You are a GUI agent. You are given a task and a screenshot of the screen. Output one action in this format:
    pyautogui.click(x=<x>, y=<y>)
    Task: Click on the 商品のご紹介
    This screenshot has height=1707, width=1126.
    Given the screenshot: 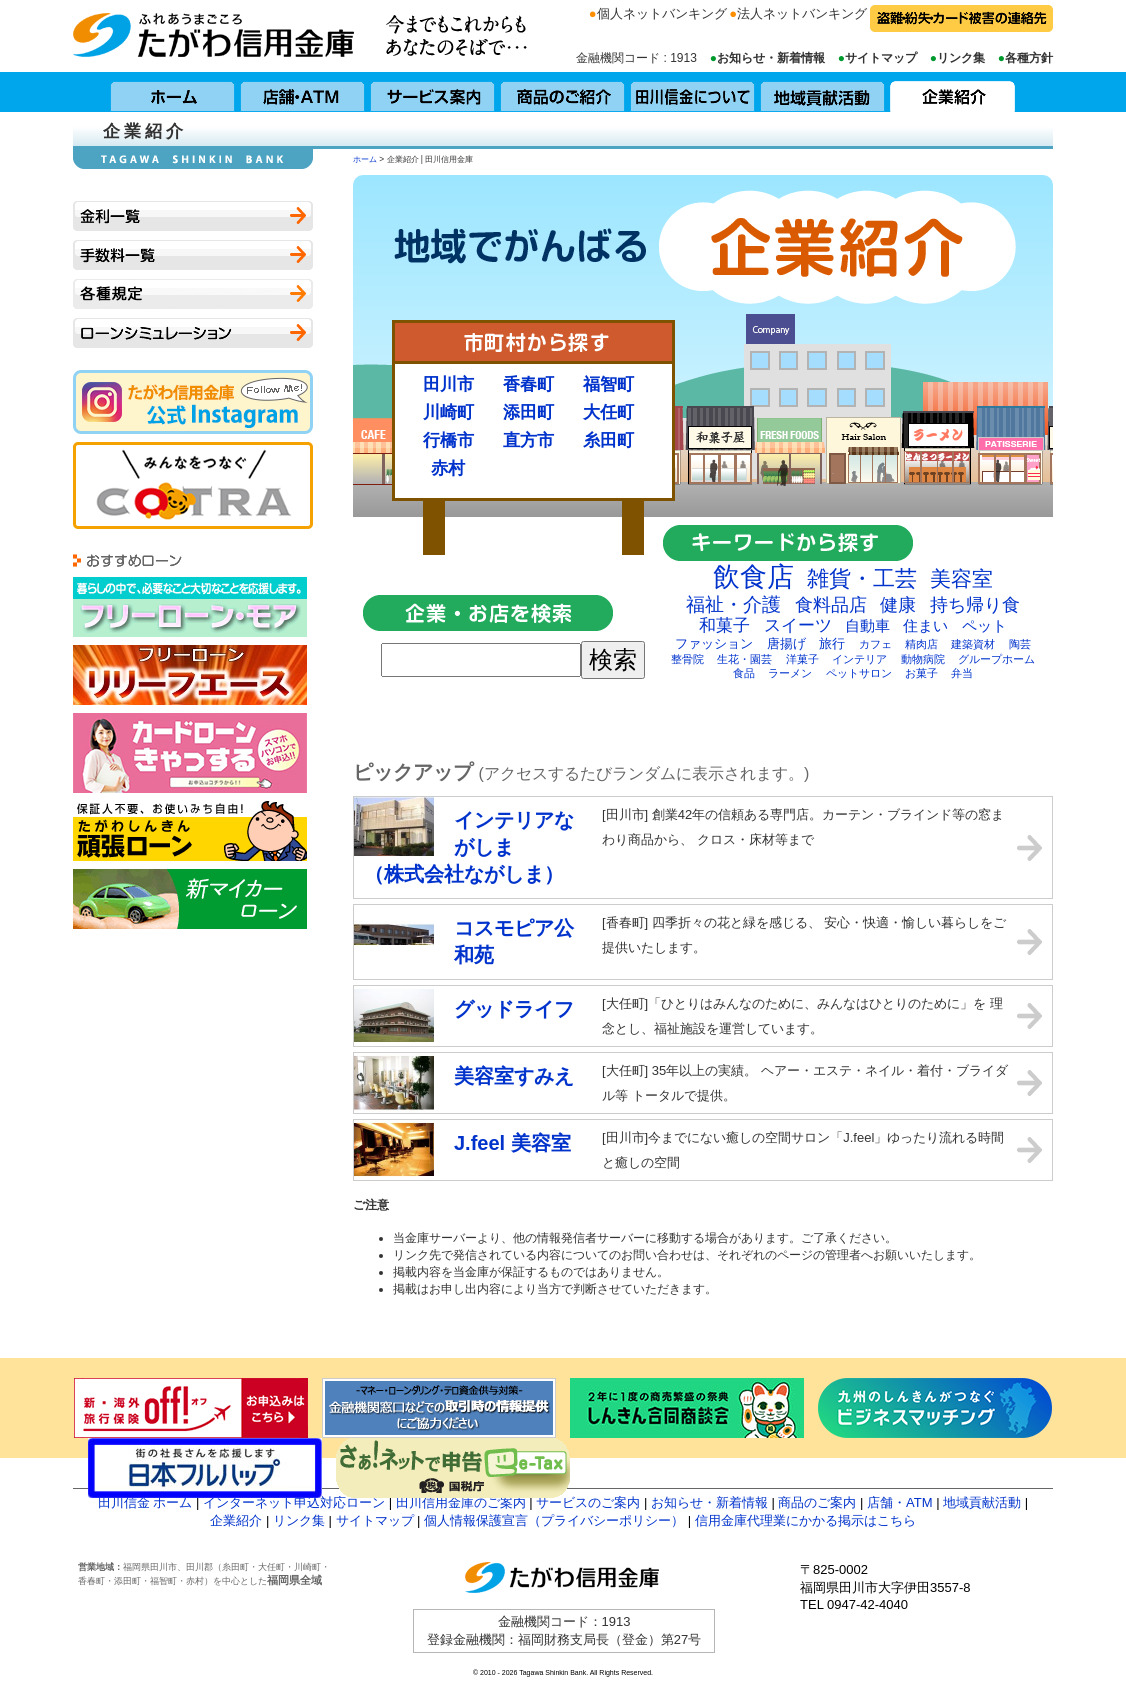 What is the action you would take?
    pyautogui.click(x=563, y=92)
    